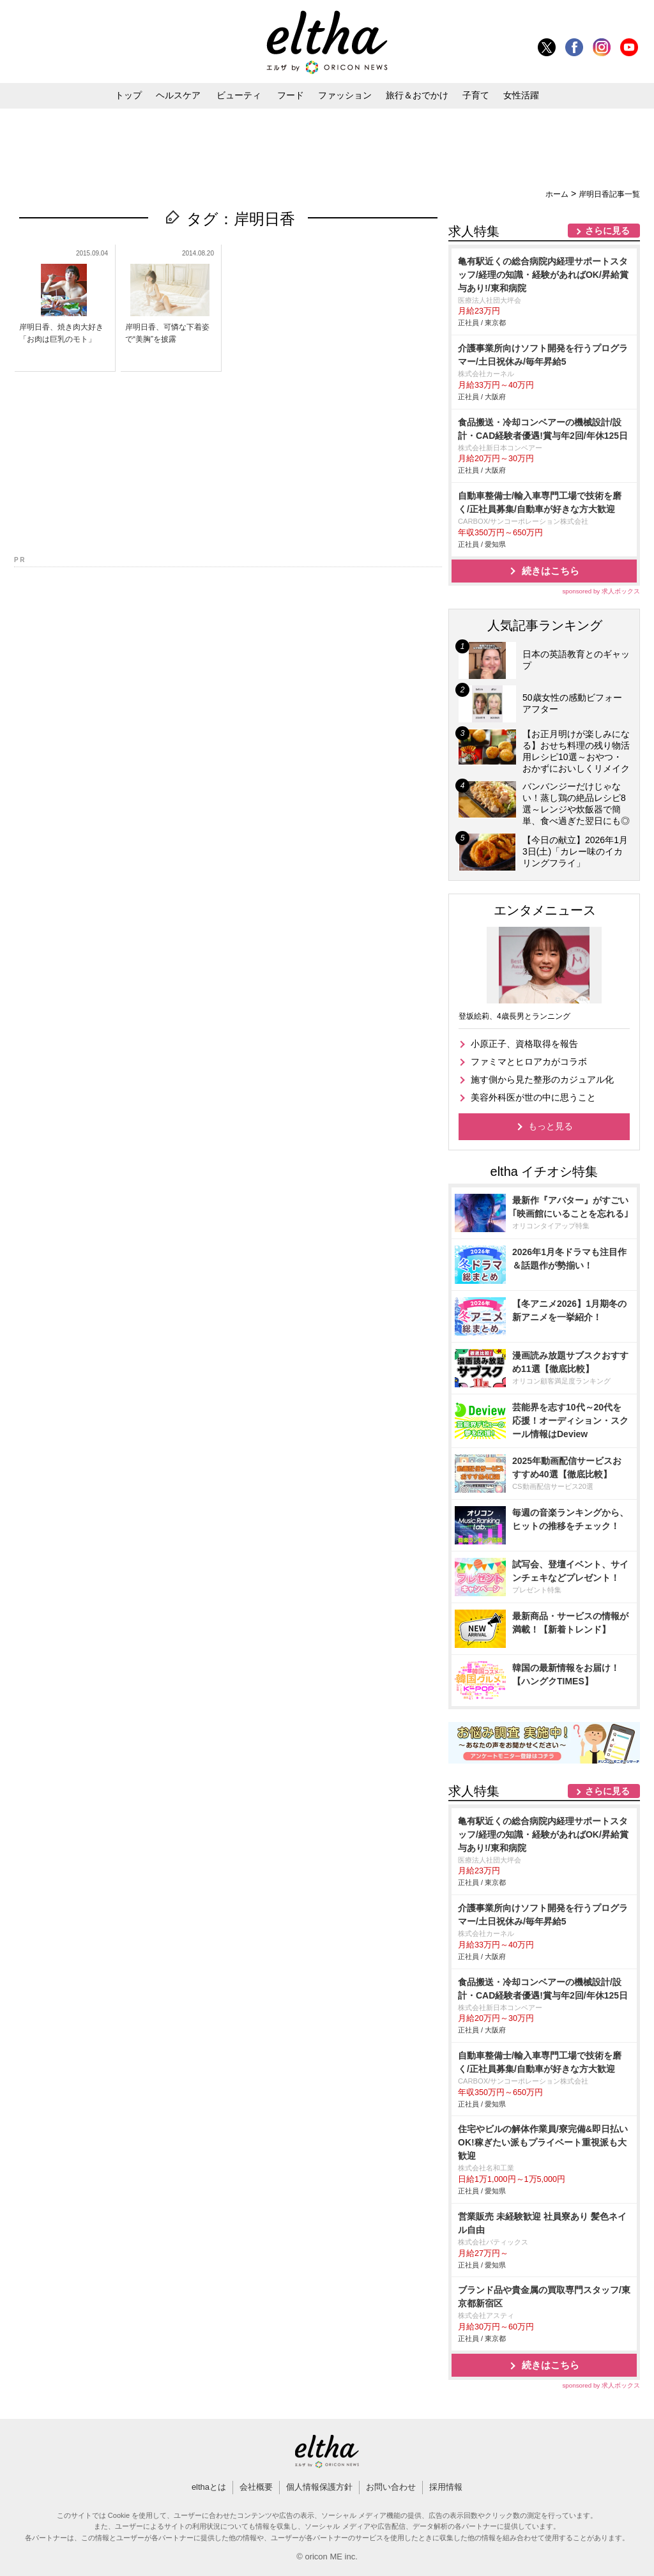 The image size is (654, 2576). I want to click on 採用情報, so click(445, 2487).